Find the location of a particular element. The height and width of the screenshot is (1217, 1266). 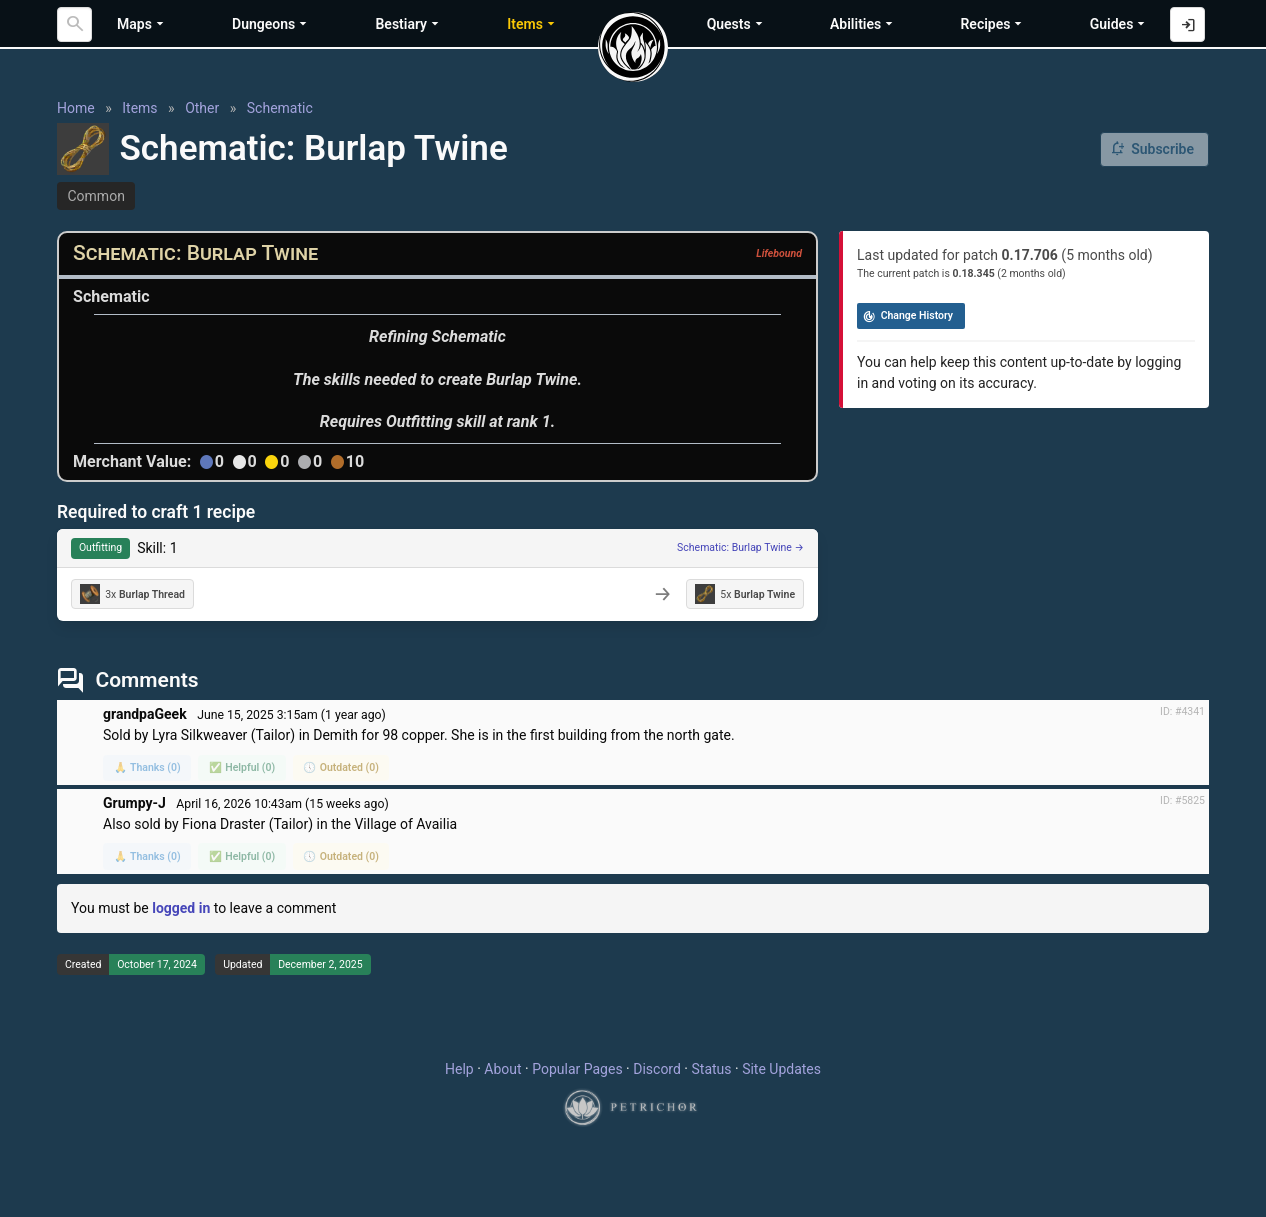

About is located at coordinates (502, 1069).